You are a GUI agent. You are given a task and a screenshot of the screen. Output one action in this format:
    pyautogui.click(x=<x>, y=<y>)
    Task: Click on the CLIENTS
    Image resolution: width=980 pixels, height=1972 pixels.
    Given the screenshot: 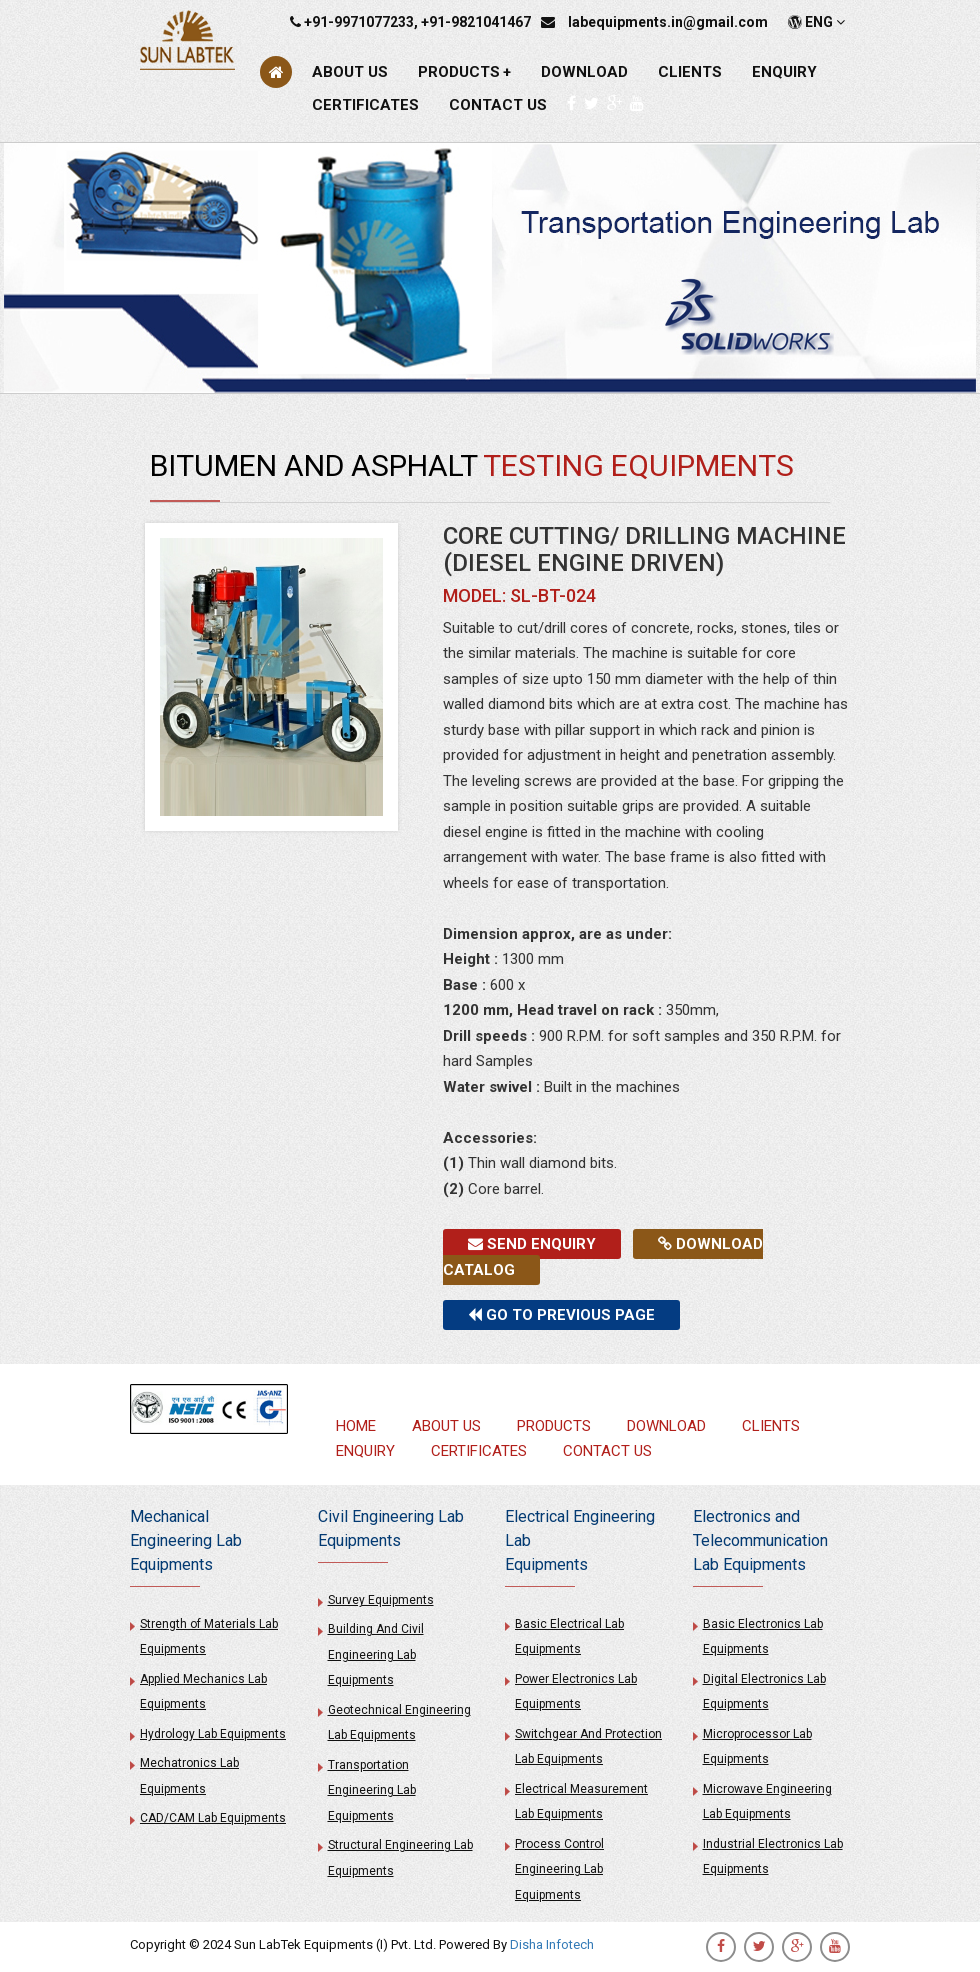 What is the action you would take?
    pyautogui.click(x=690, y=72)
    